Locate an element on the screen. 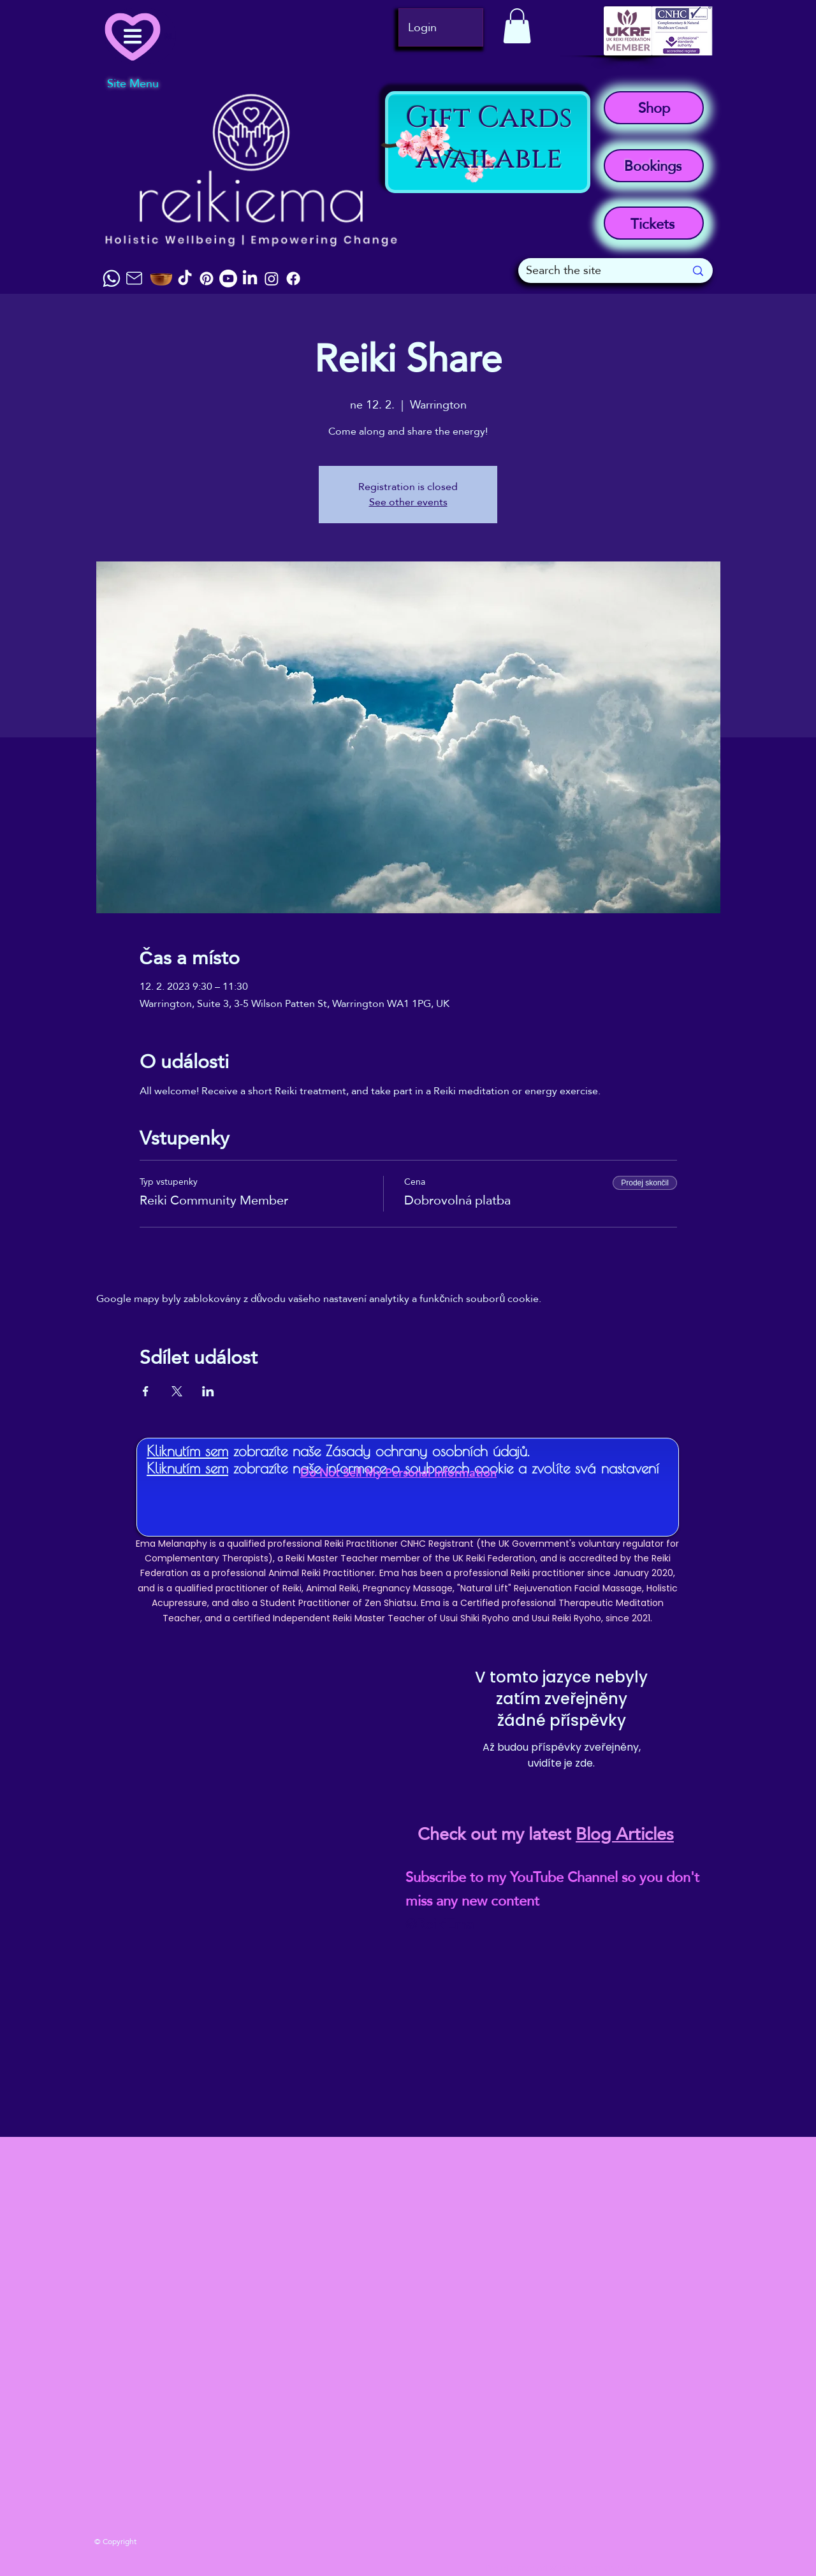 This screenshot has width=816, height=2576. [Instagram] is located at coordinates (271, 278).